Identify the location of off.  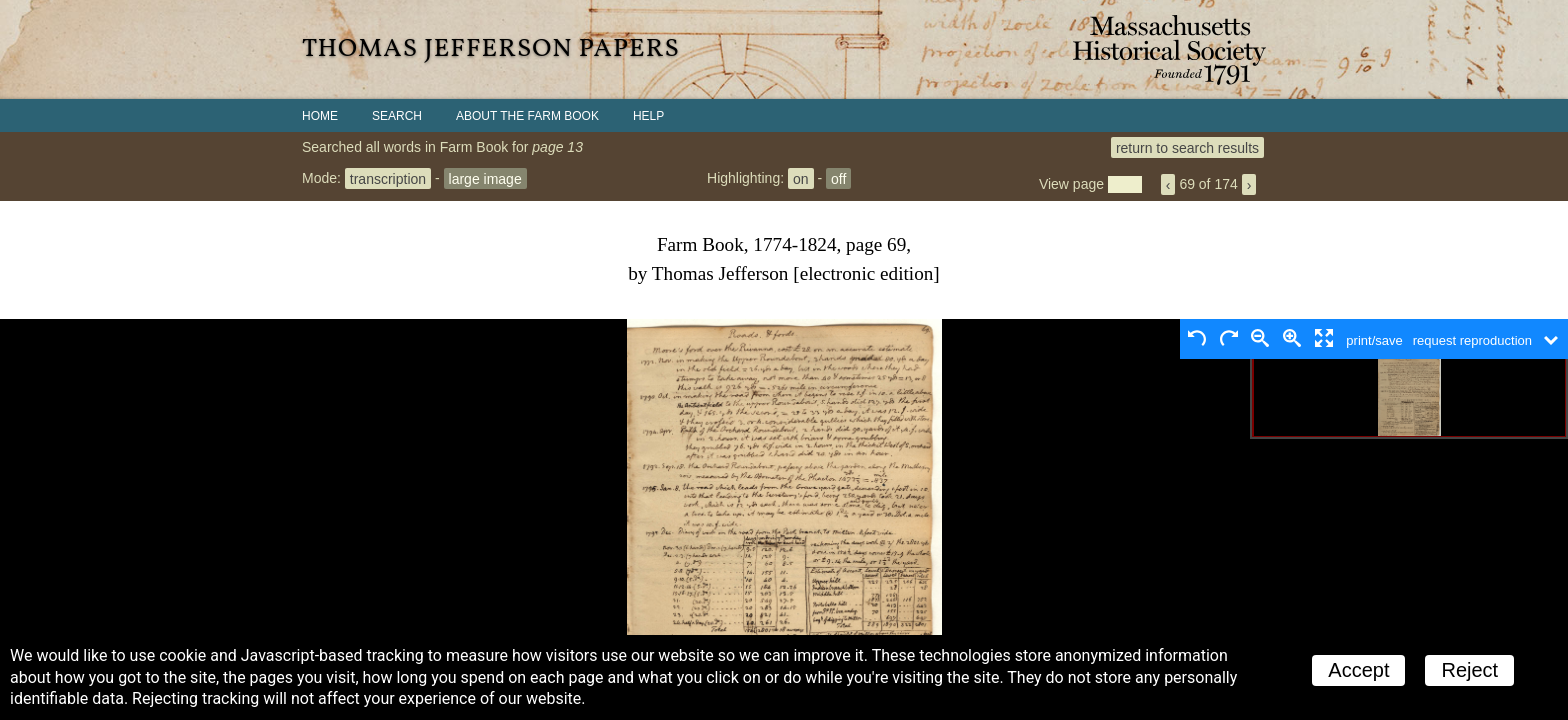
(838, 178).